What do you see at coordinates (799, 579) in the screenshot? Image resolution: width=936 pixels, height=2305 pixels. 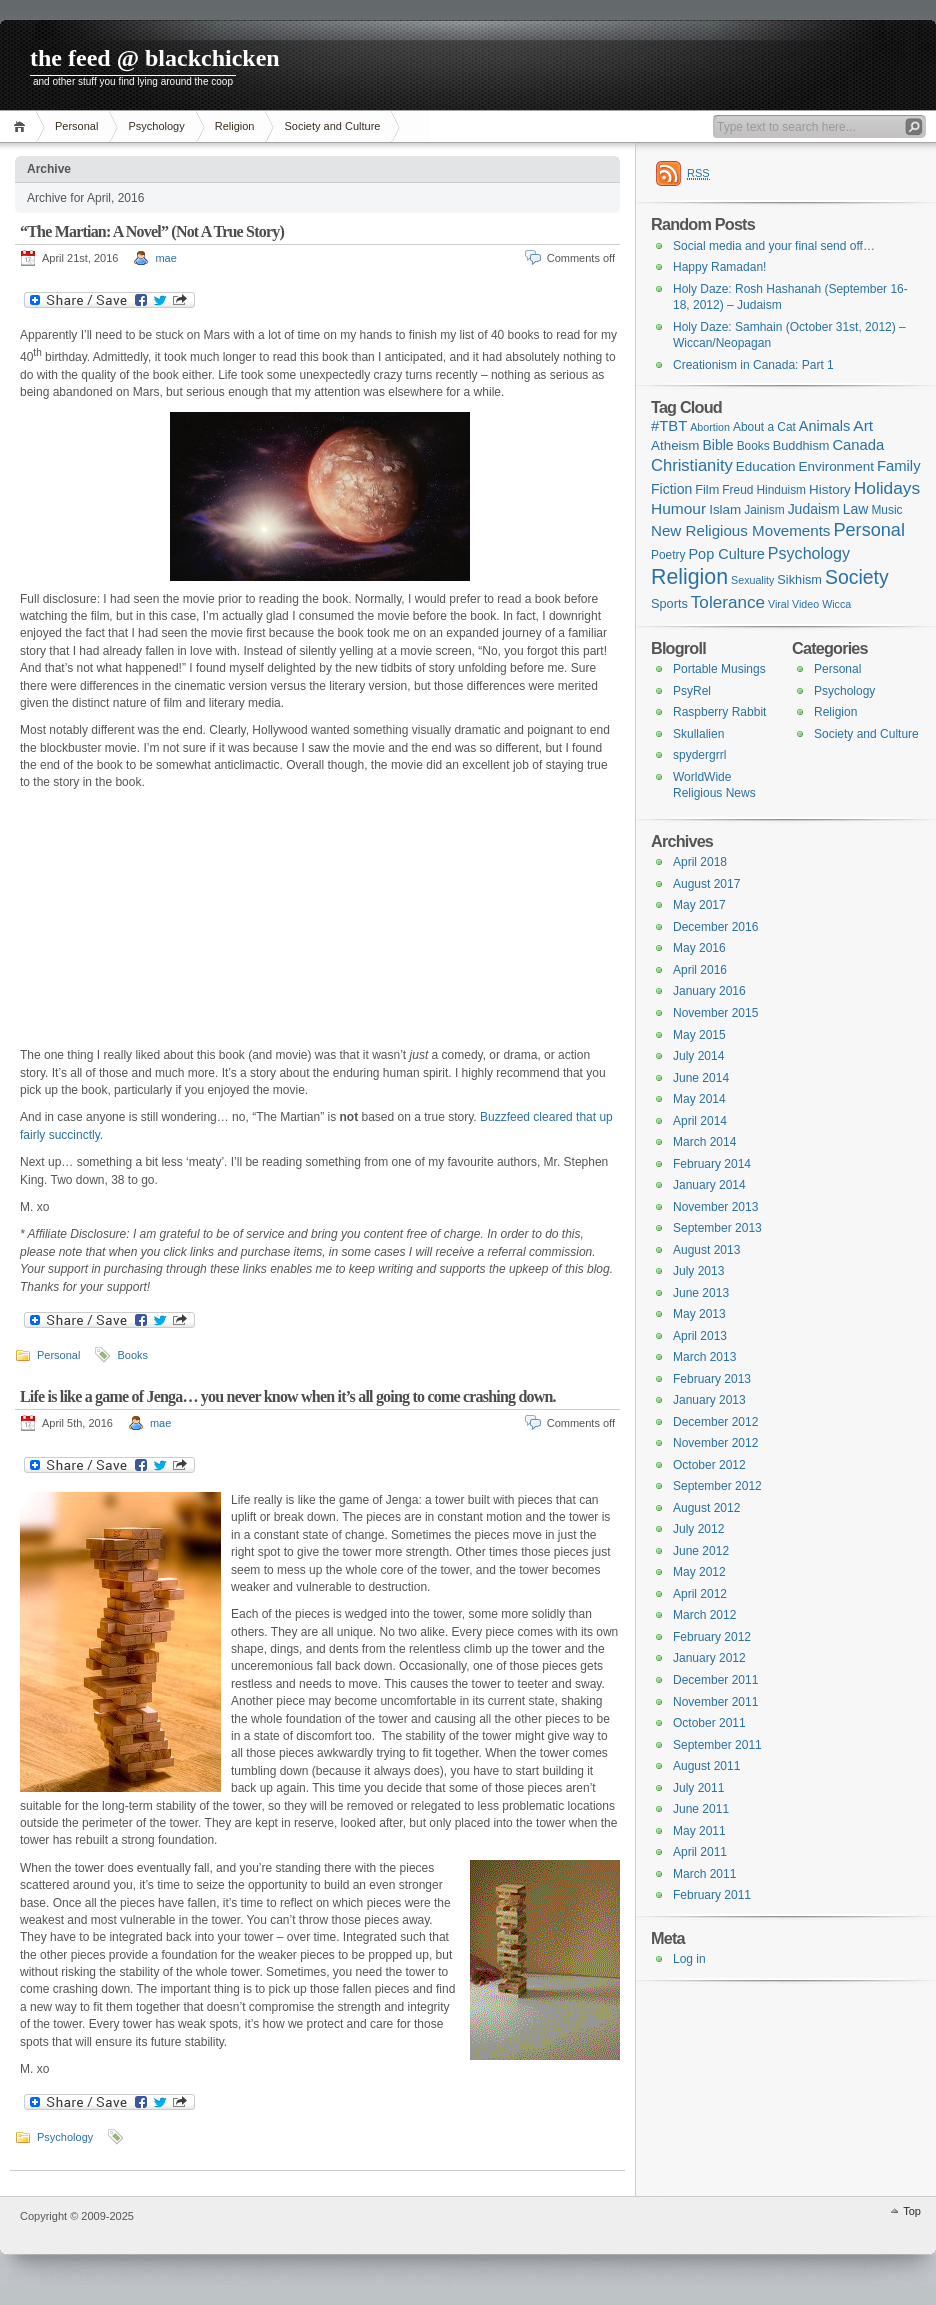 I see `Sikhism [Sikhism (3 items)]` at bounding box center [799, 579].